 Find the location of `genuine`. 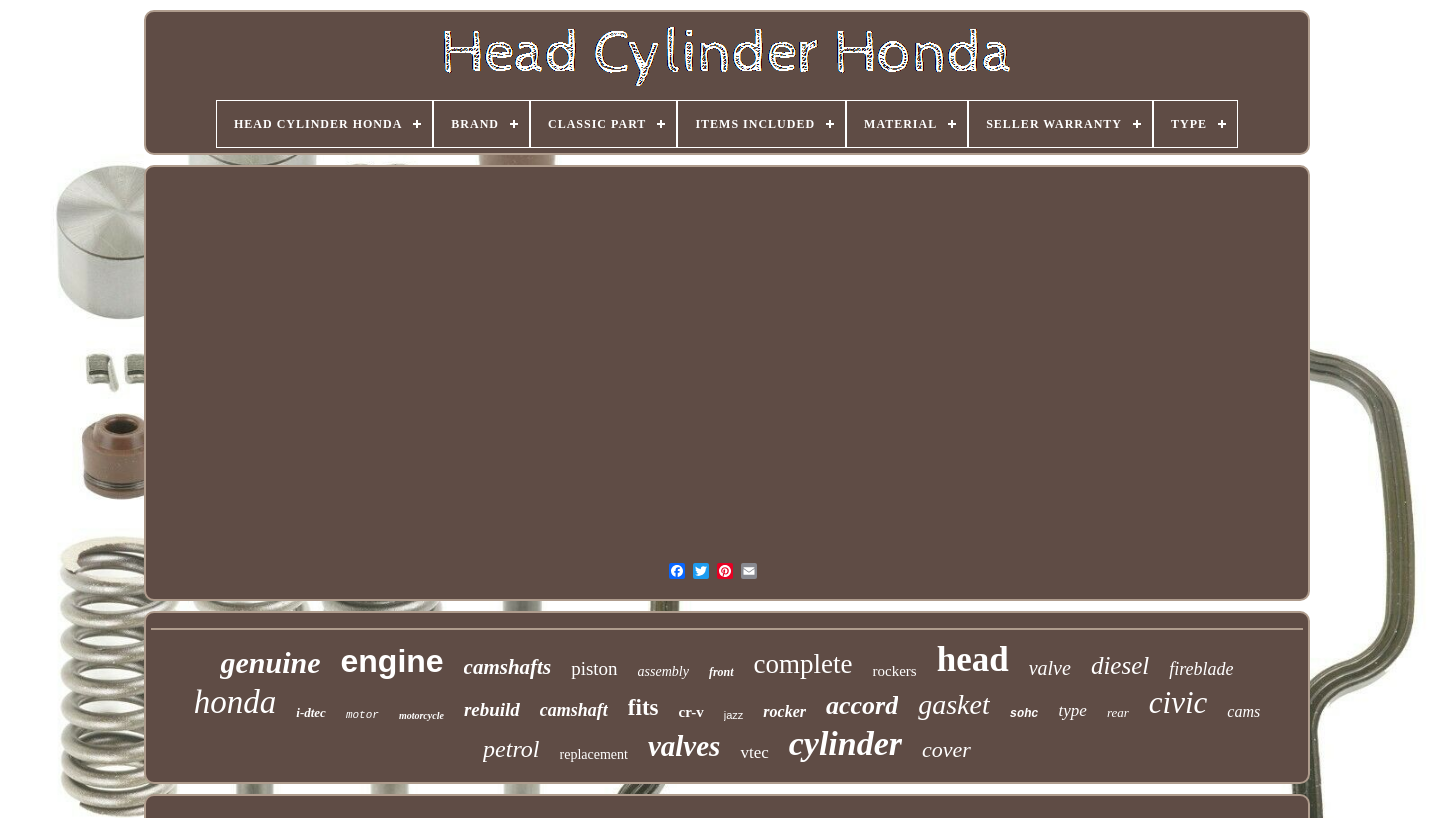

genuine is located at coordinates (270, 662).